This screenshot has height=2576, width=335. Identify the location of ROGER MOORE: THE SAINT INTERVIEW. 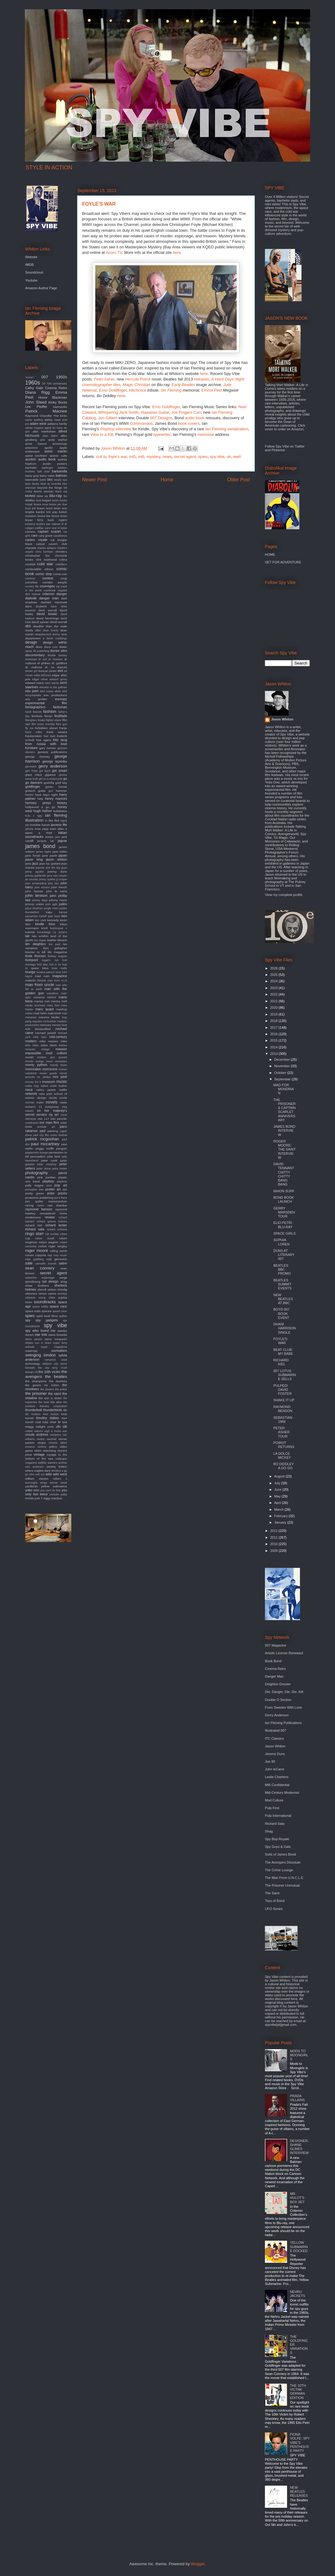
(284, 1149).